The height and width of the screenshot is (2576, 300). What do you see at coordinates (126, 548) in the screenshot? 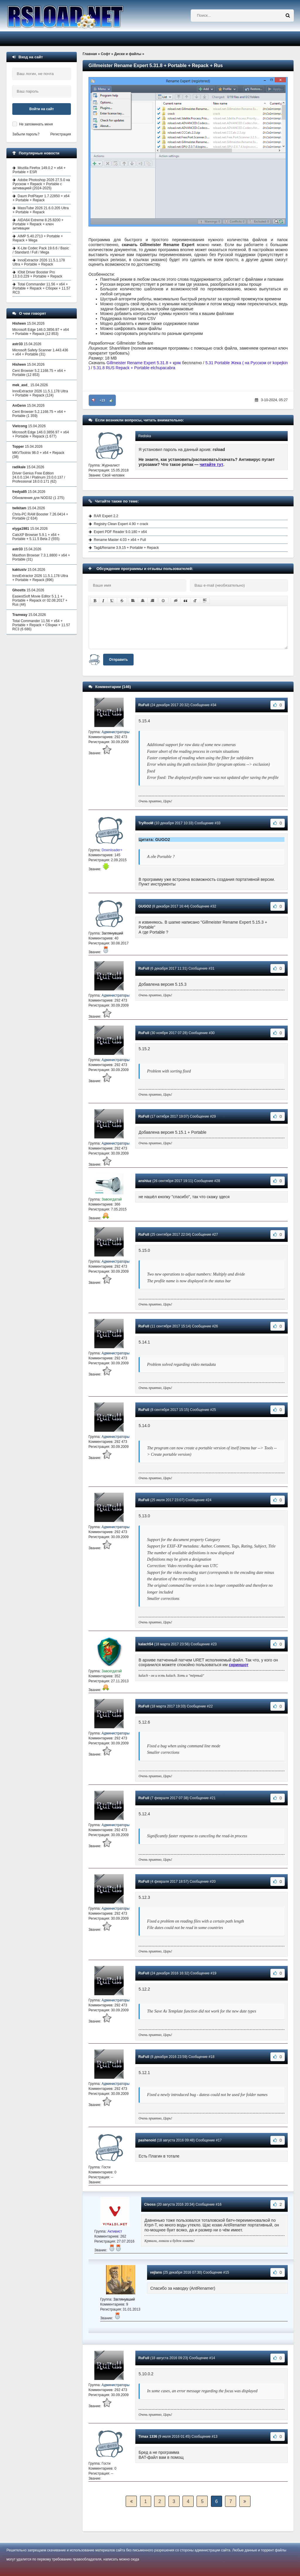
I see `Tag&Rename 3.9.15 + Portable + Repack` at bounding box center [126, 548].